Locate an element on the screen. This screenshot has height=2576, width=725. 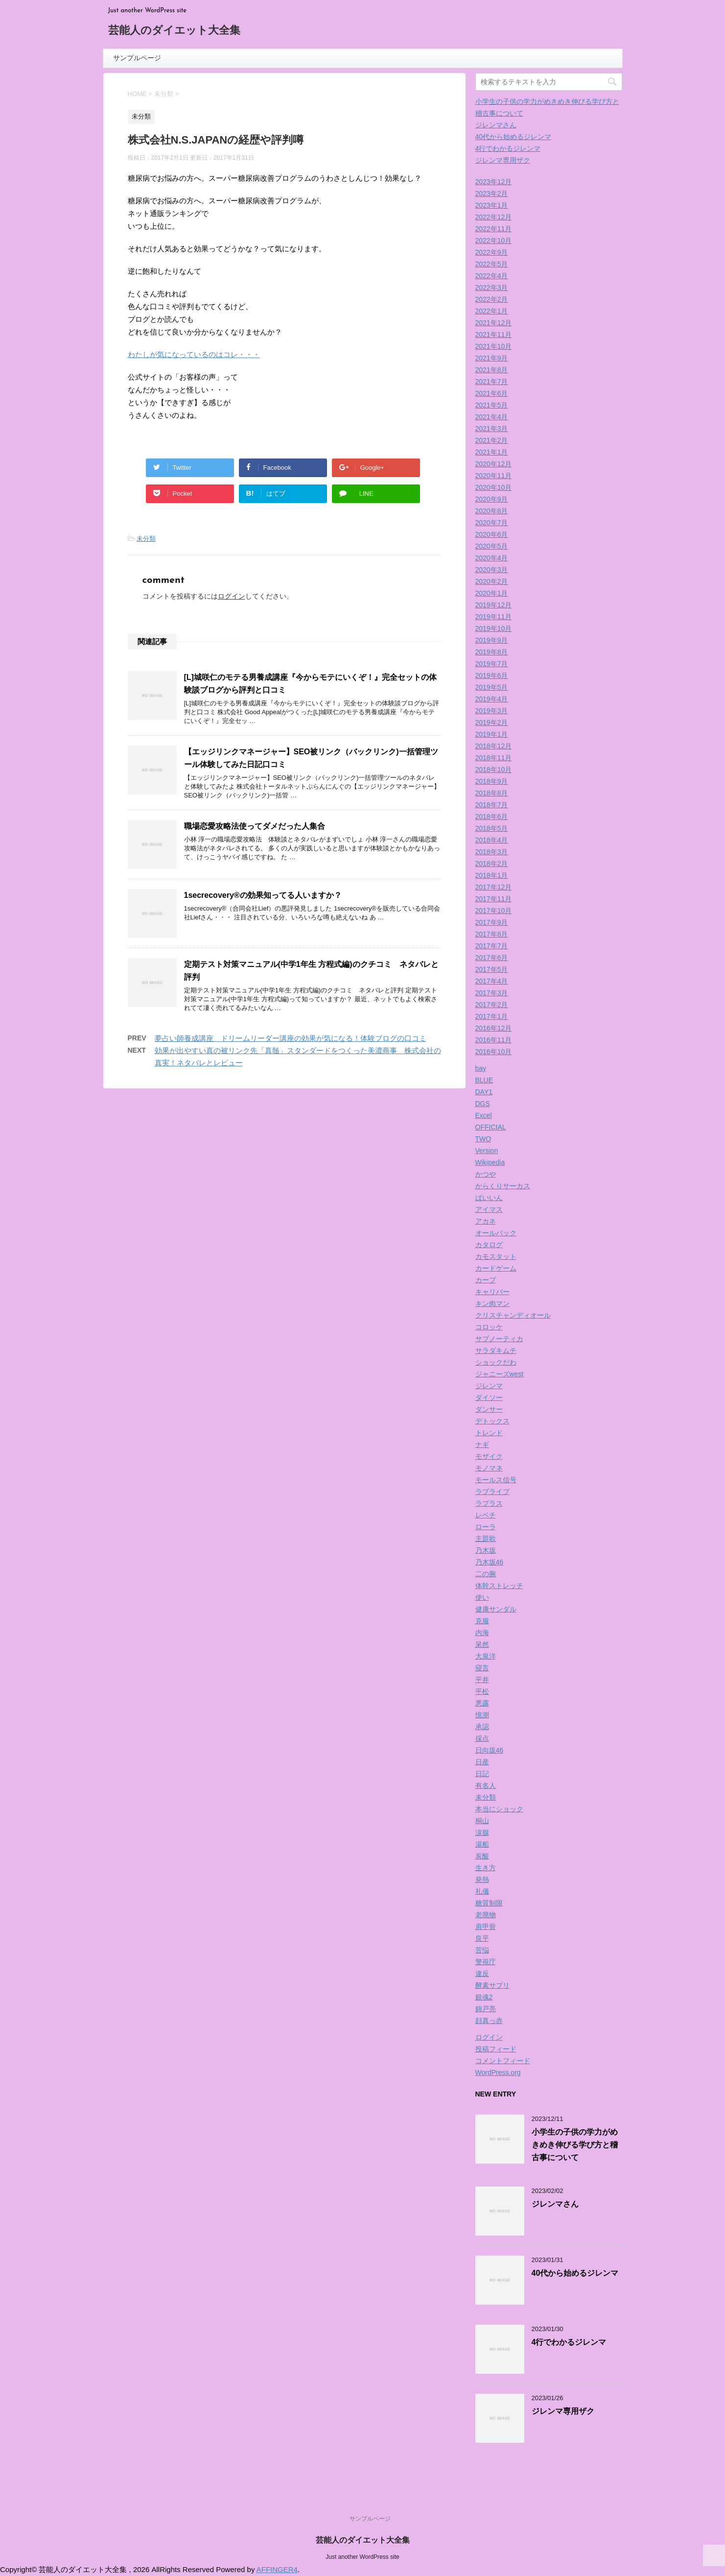
老廃物 is located at coordinates (485, 1915).